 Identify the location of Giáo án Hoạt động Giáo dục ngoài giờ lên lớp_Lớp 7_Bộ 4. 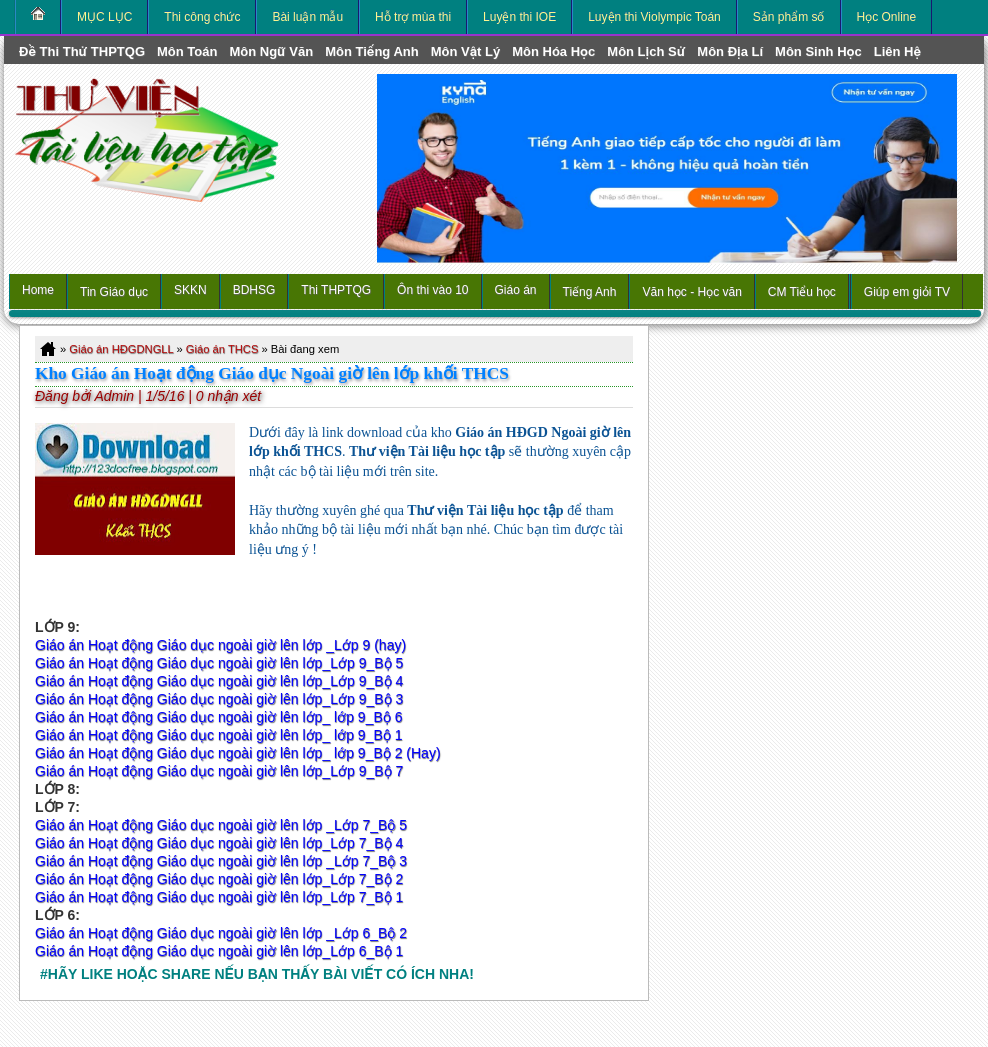
(219, 843).